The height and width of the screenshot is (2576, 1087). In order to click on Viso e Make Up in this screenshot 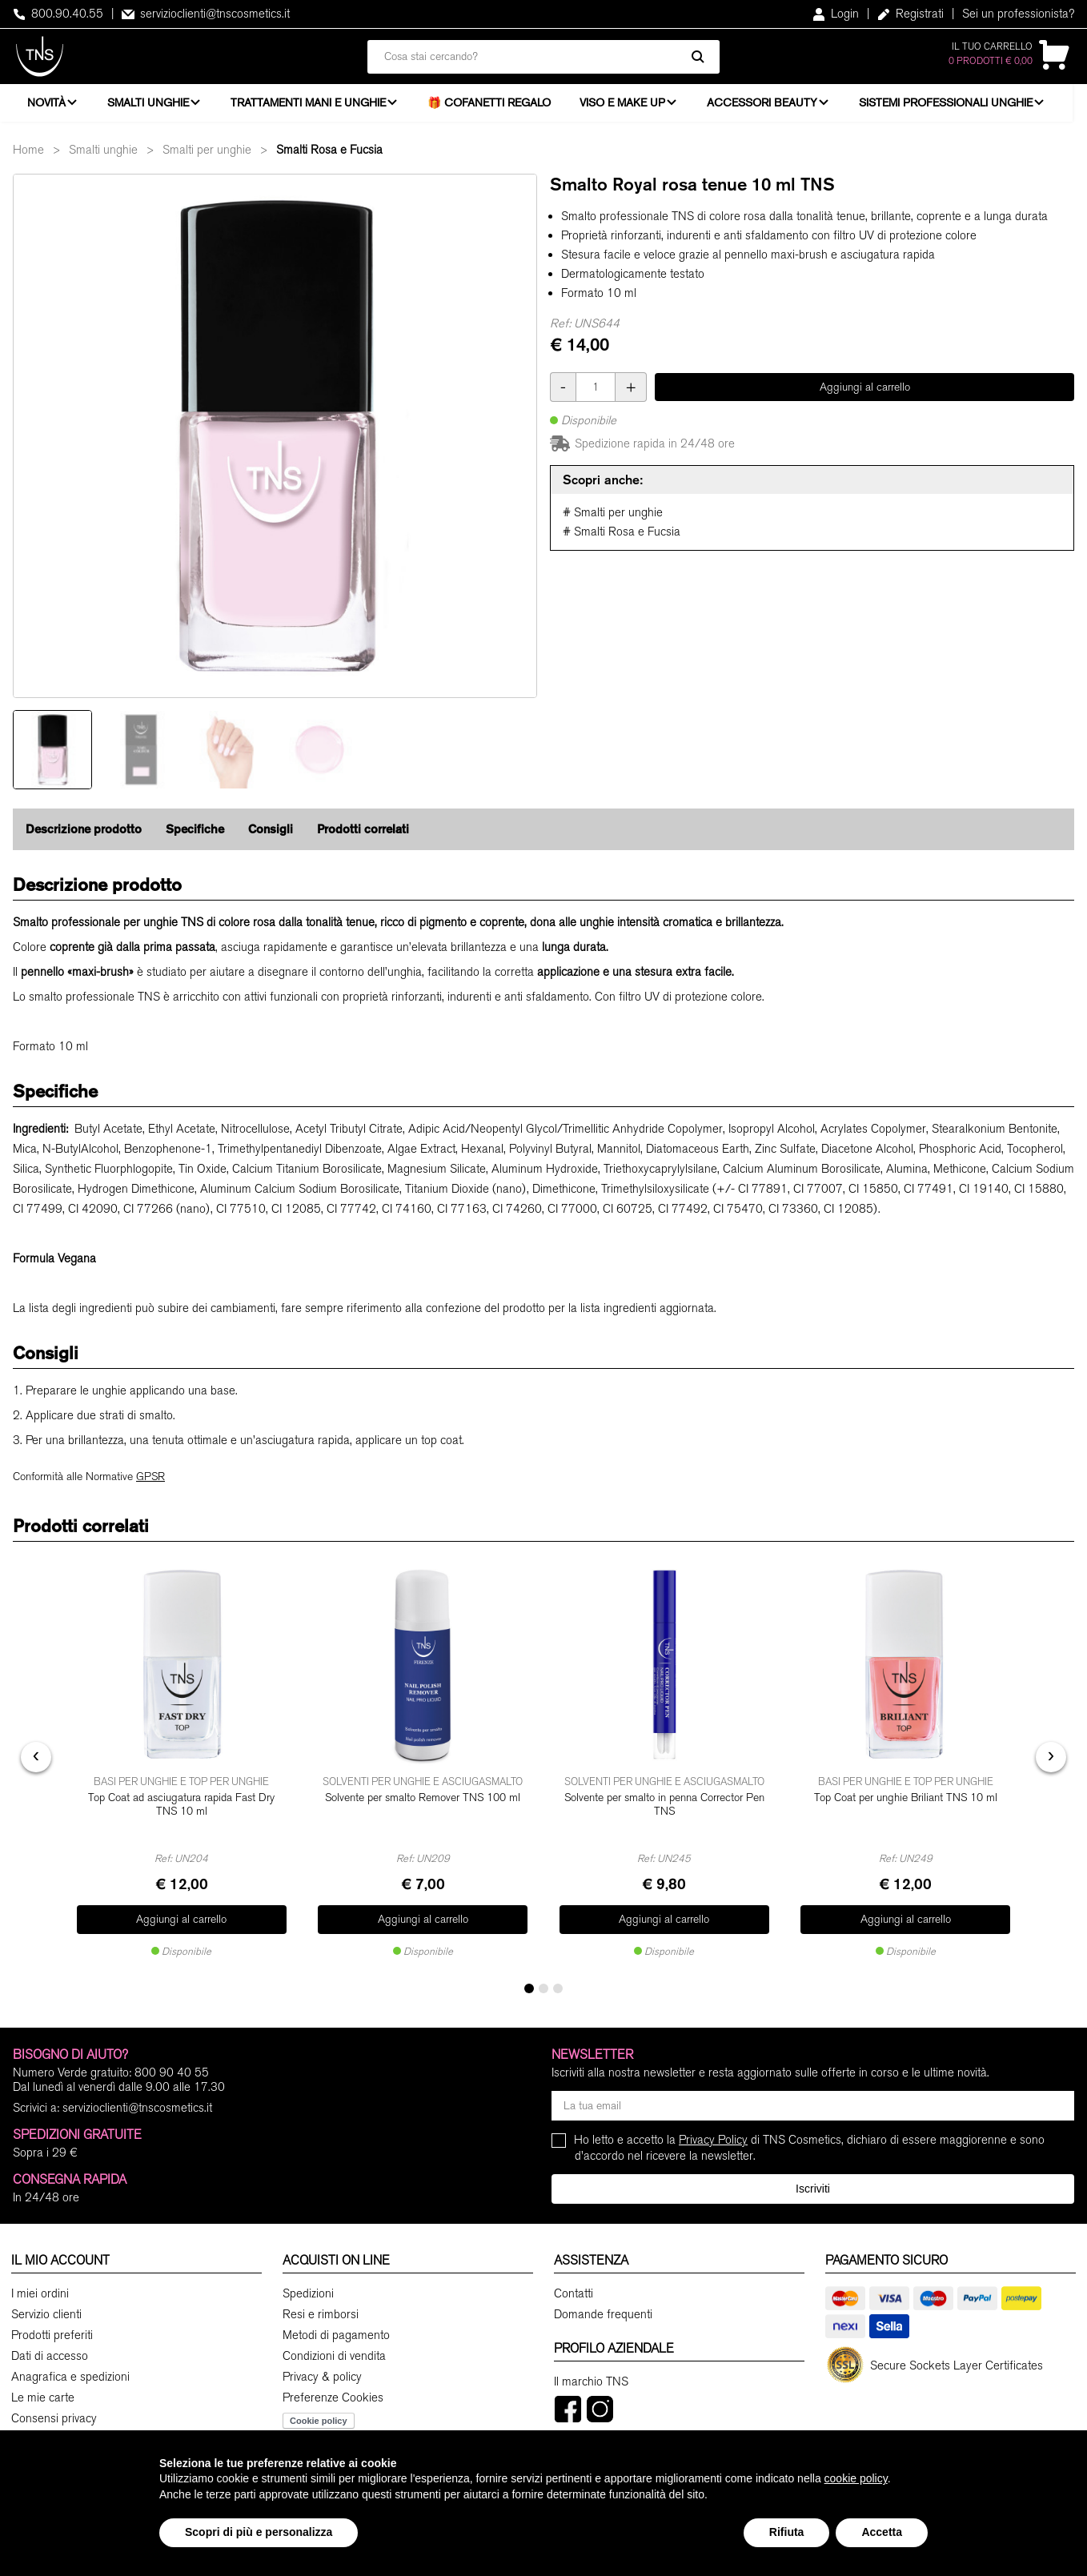, I will do `click(629, 108)`.